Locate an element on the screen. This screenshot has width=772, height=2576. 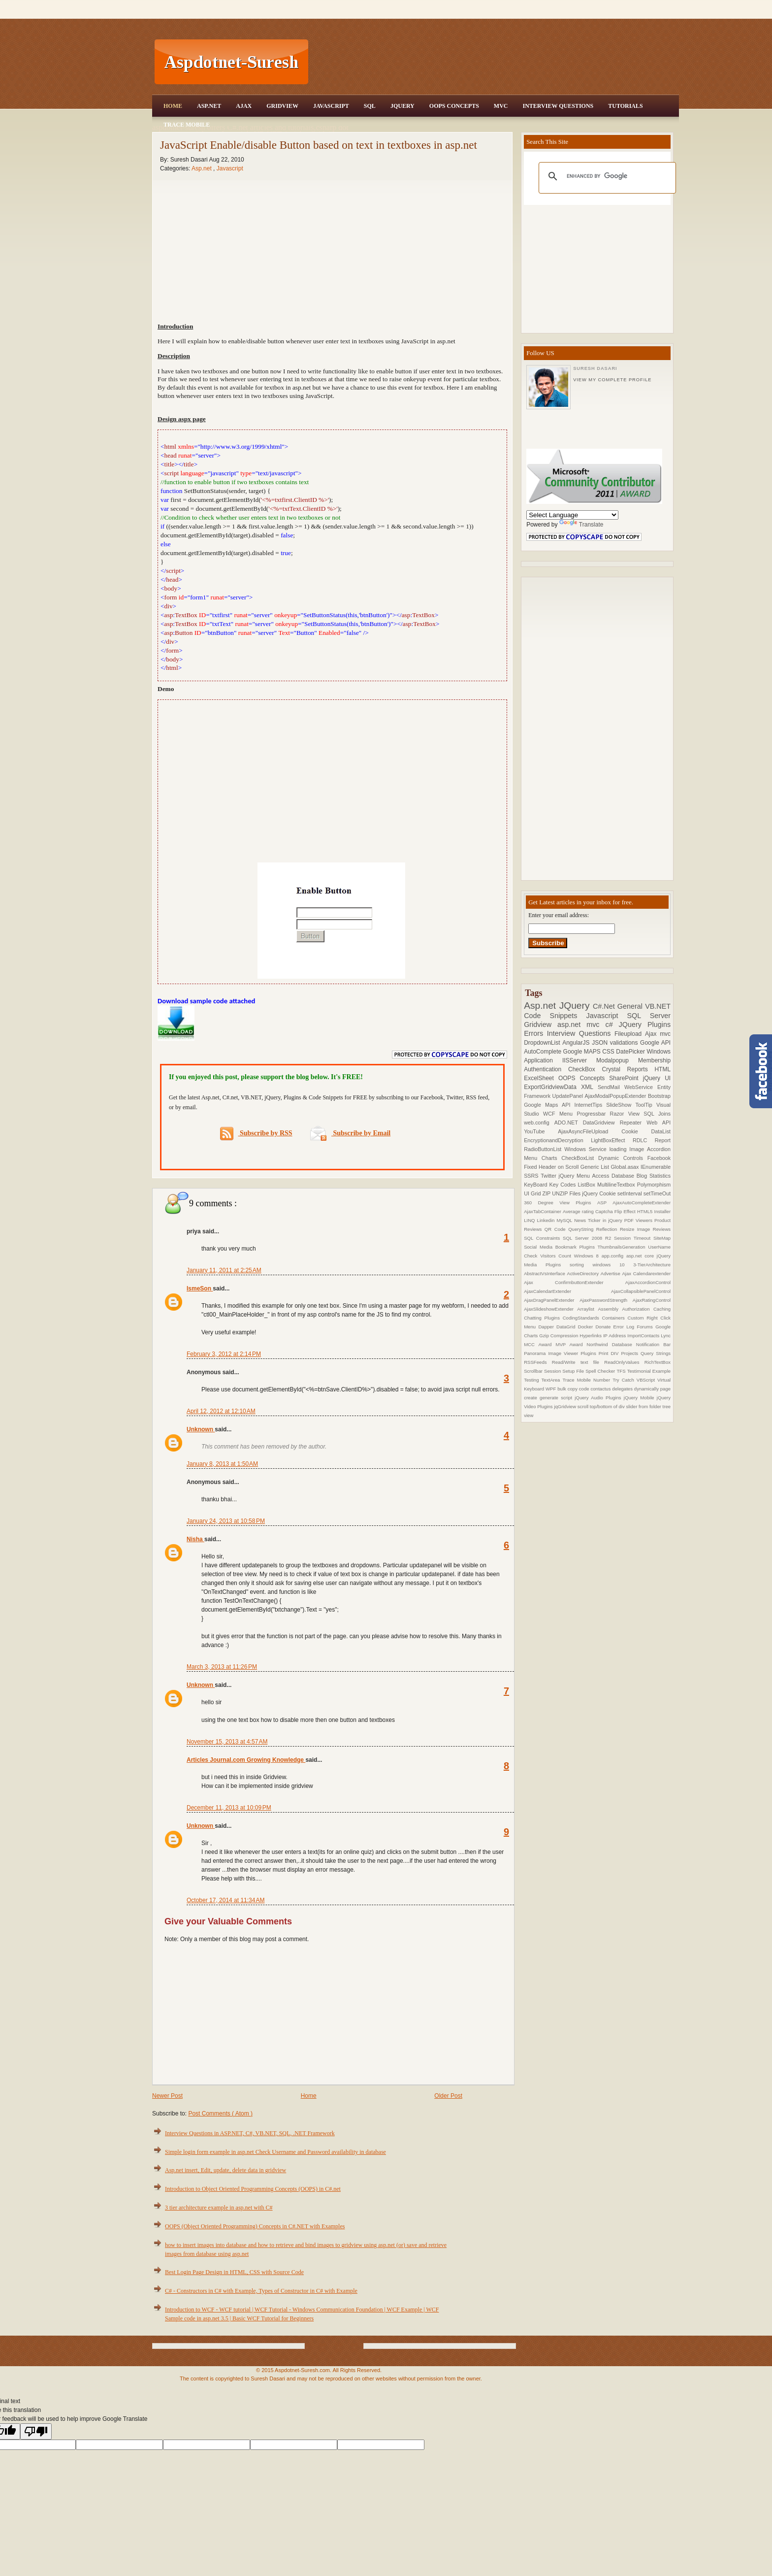
AjaxAccordionControl is located at coordinates (648, 1282).